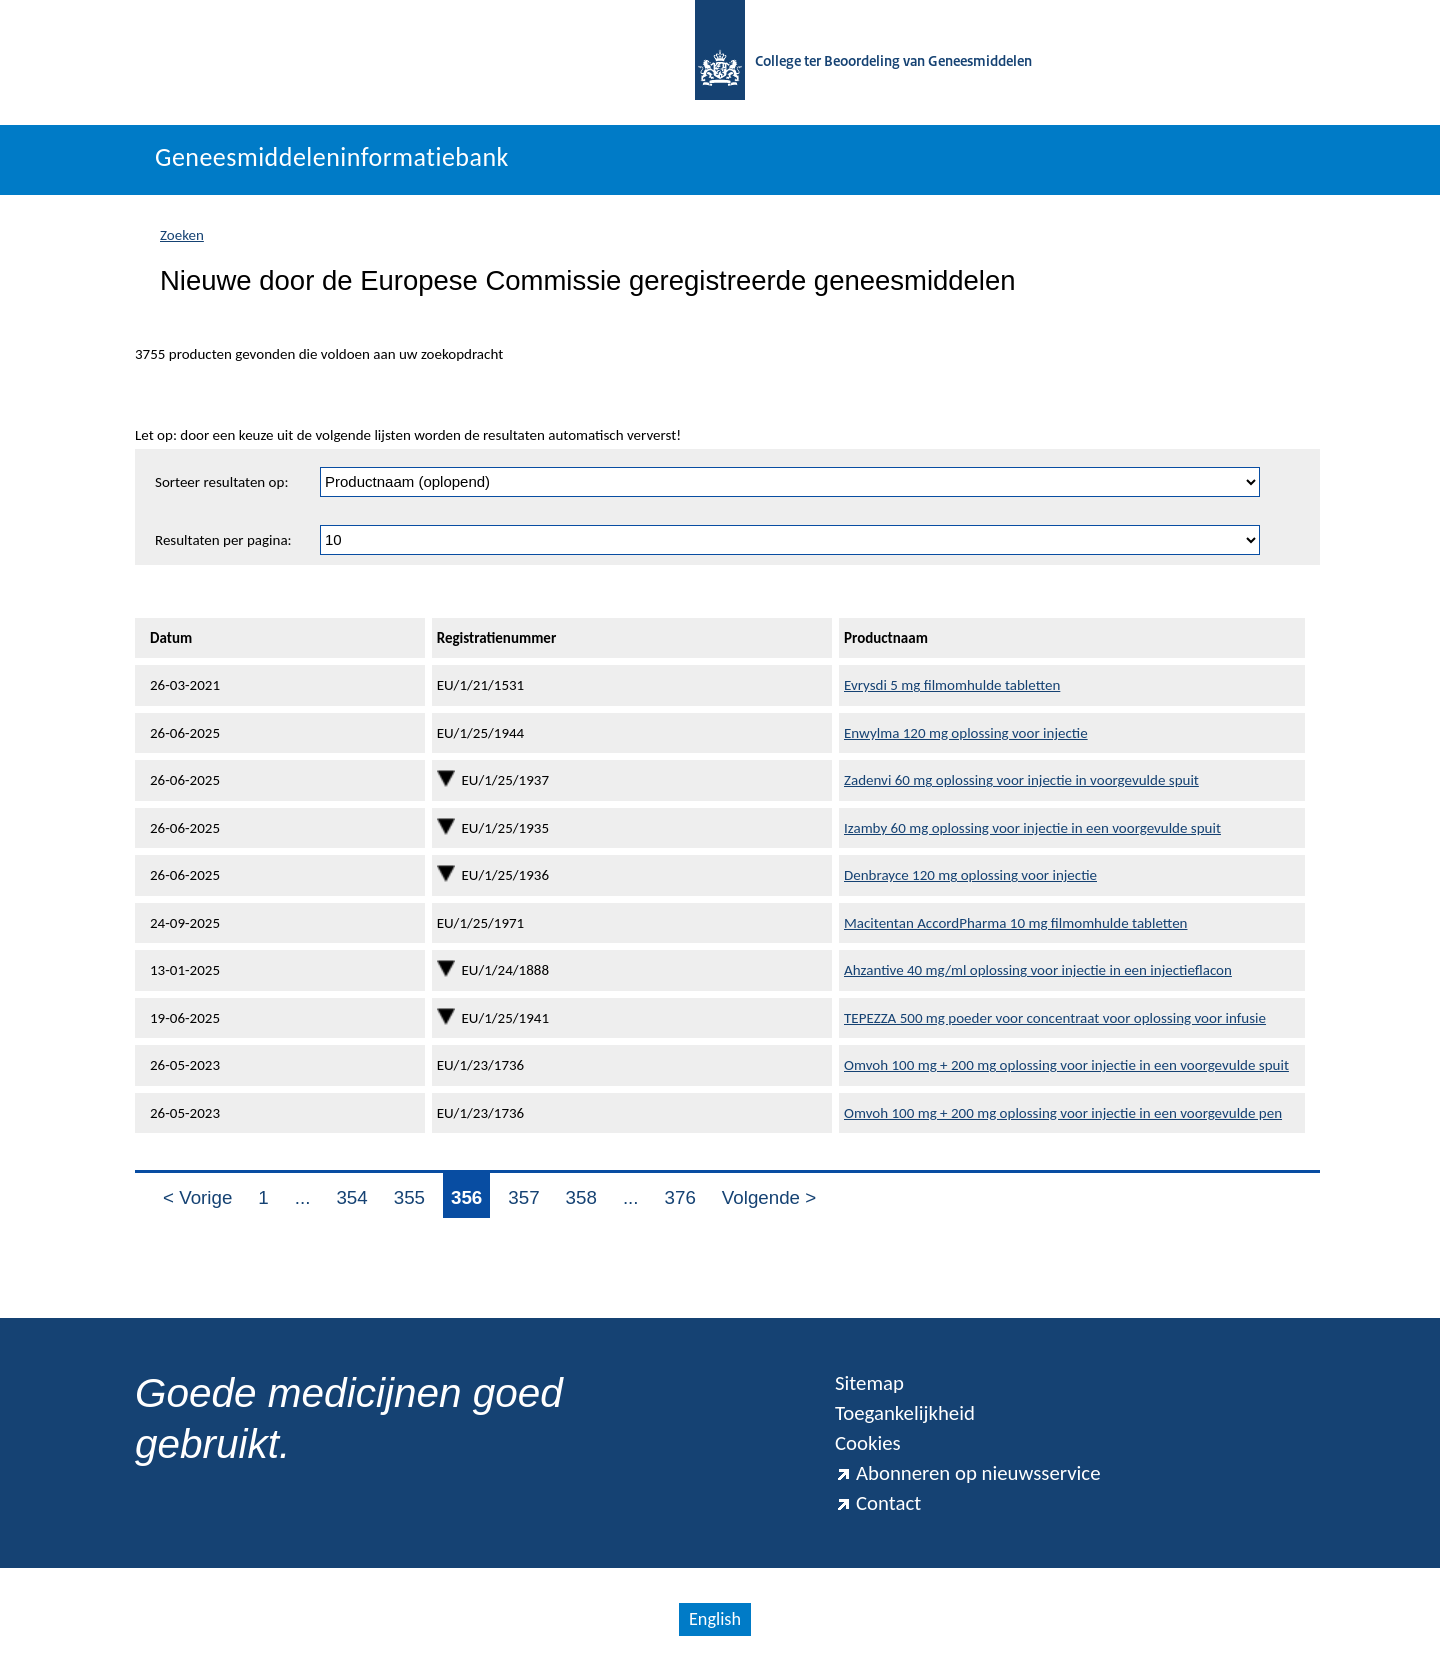  I want to click on Enwylma 120 mg oplossing voor injectie, so click(966, 733).